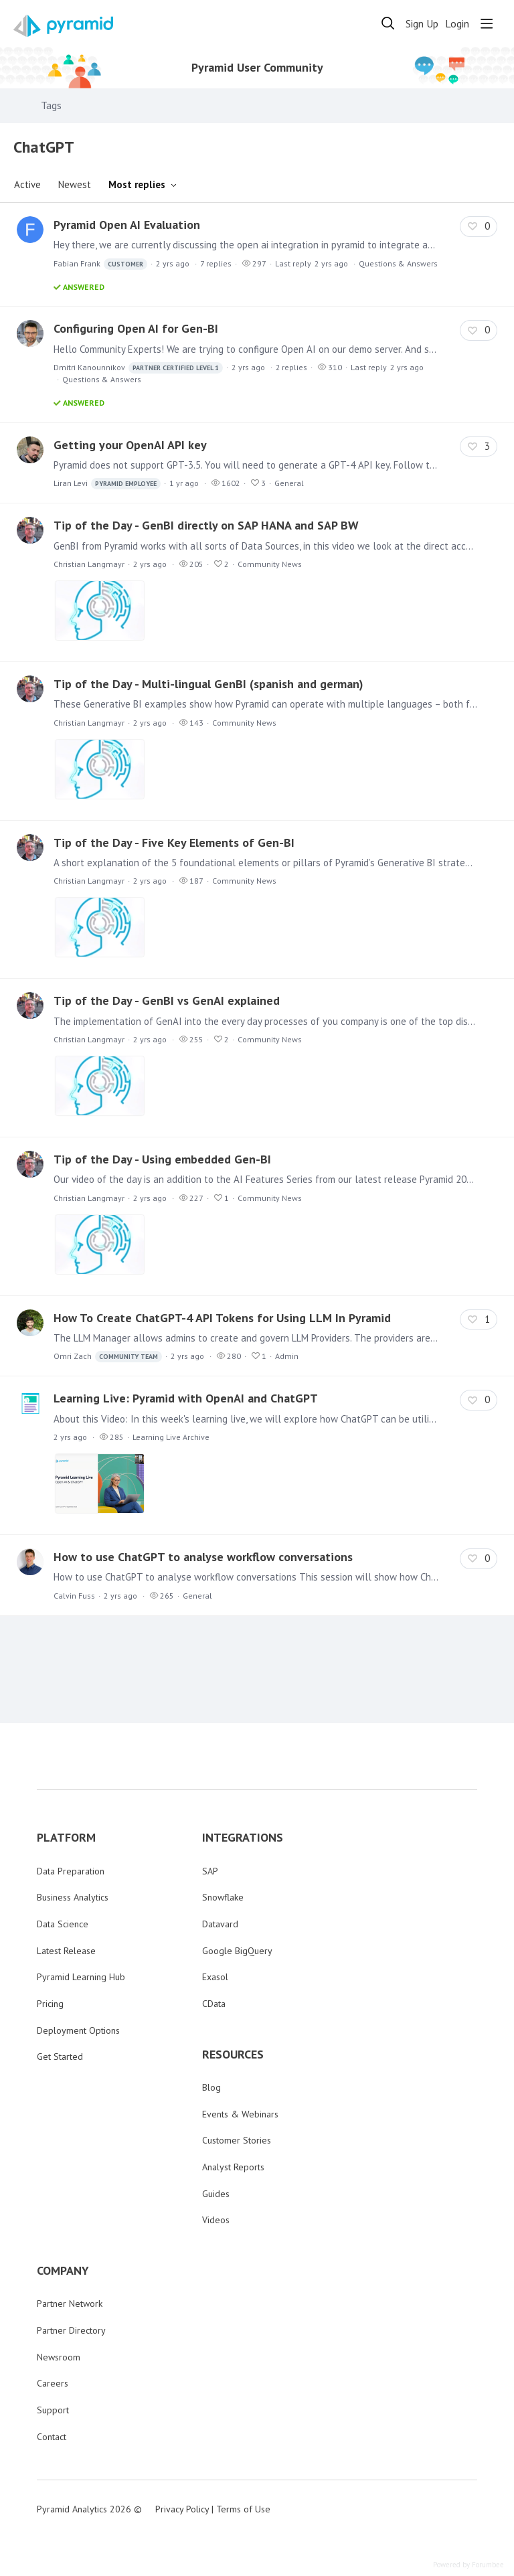 The image size is (514, 2576). I want to click on Privacy Policy, so click(182, 2509).